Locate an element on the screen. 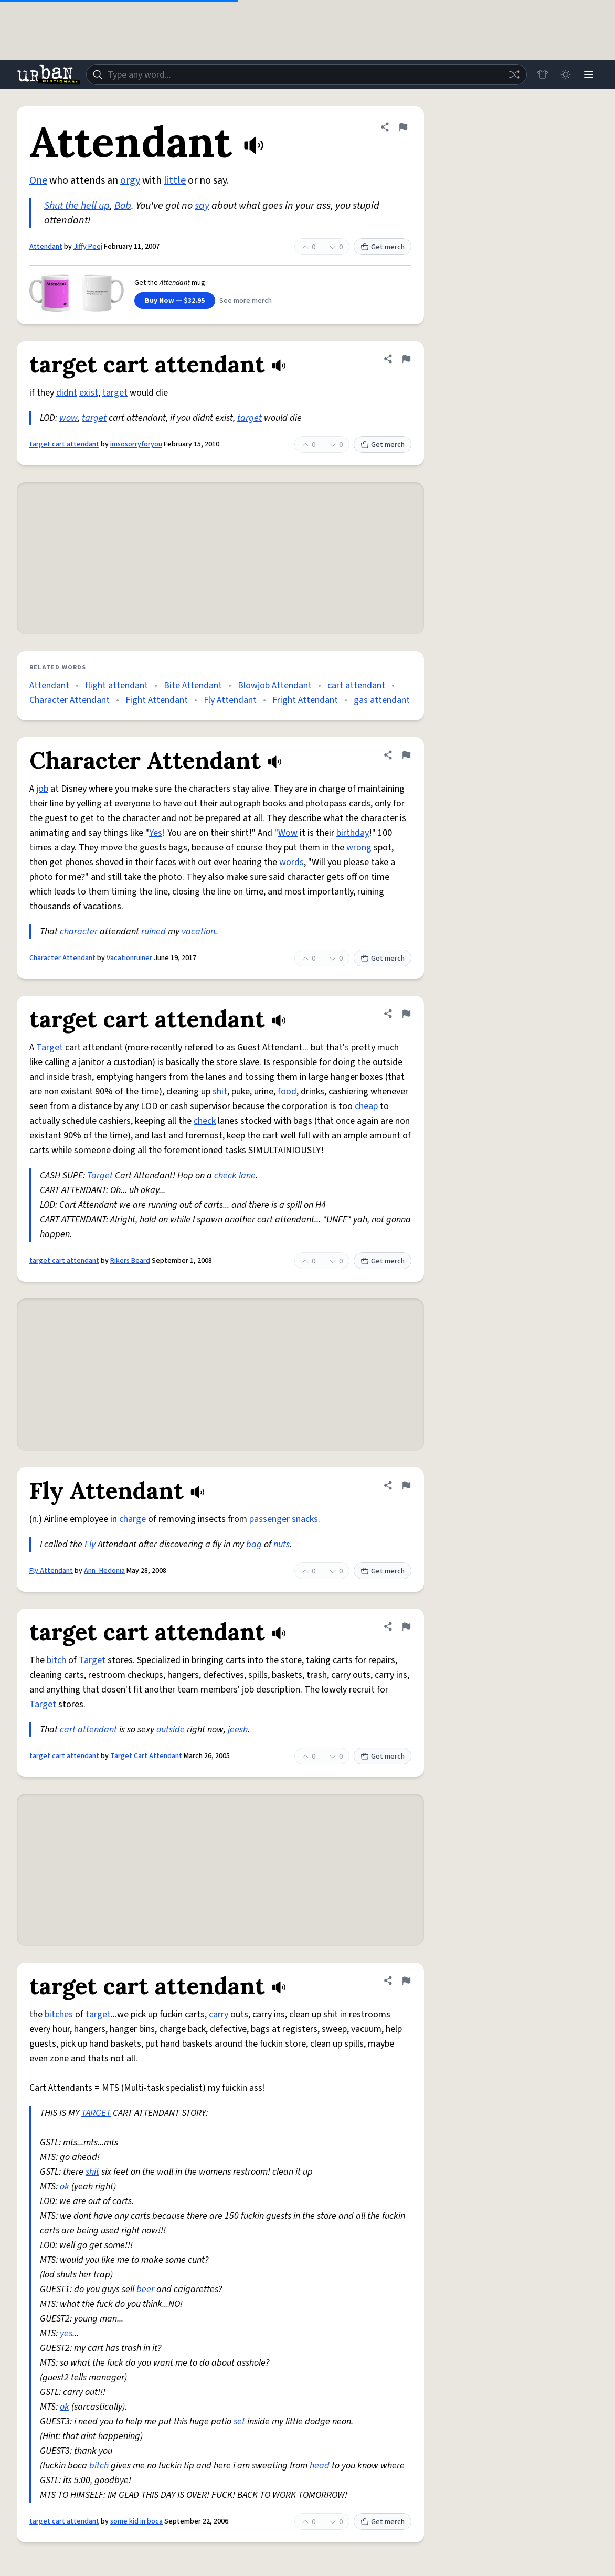 The height and width of the screenshot is (2576, 615). lane is located at coordinates (247, 1175).